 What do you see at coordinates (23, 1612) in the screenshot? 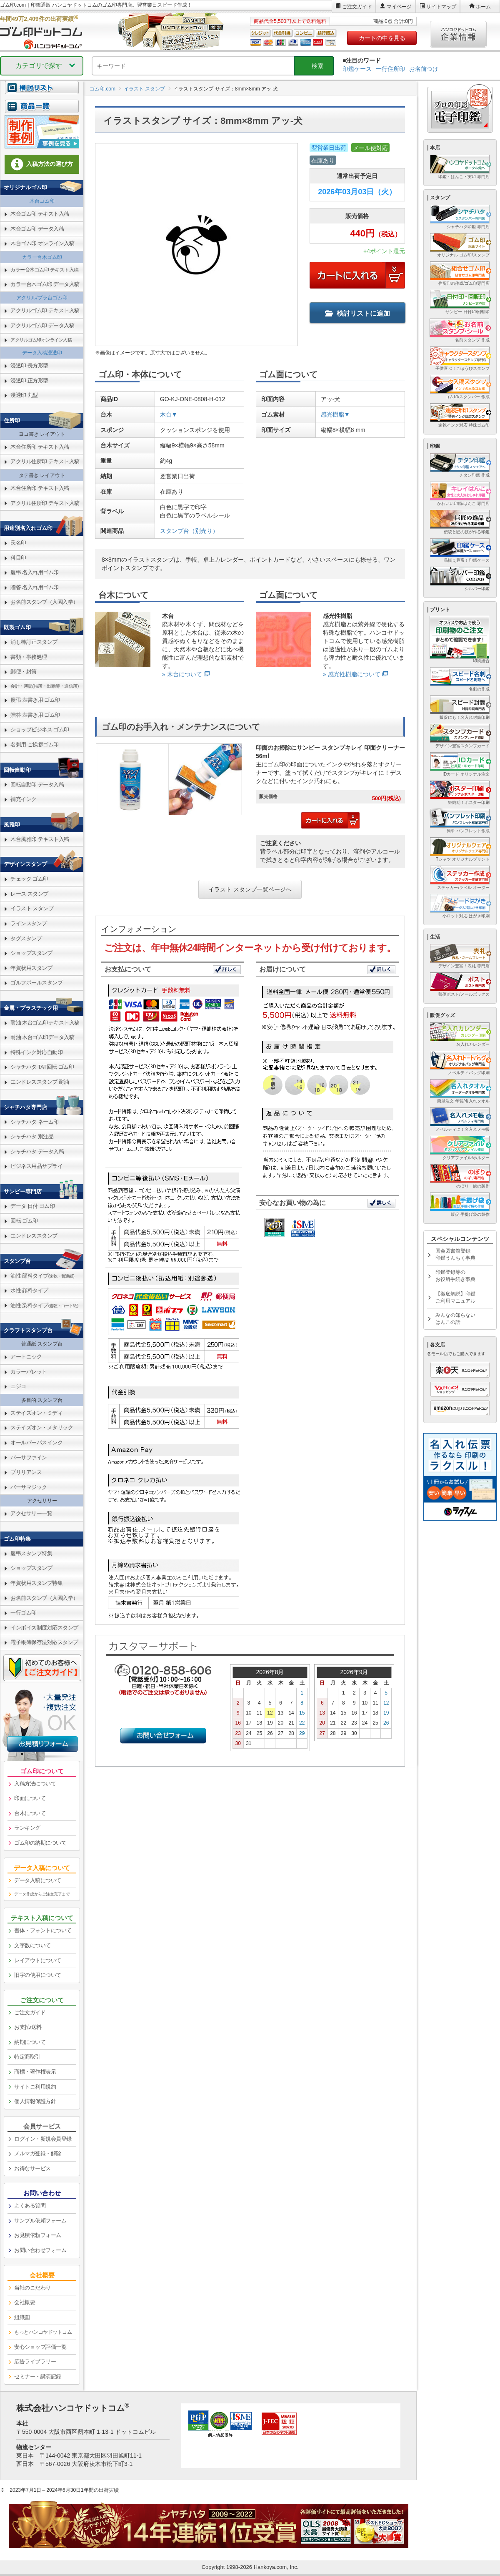
I see `一行ゴム印 [link]` at bounding box center [23, 1612].